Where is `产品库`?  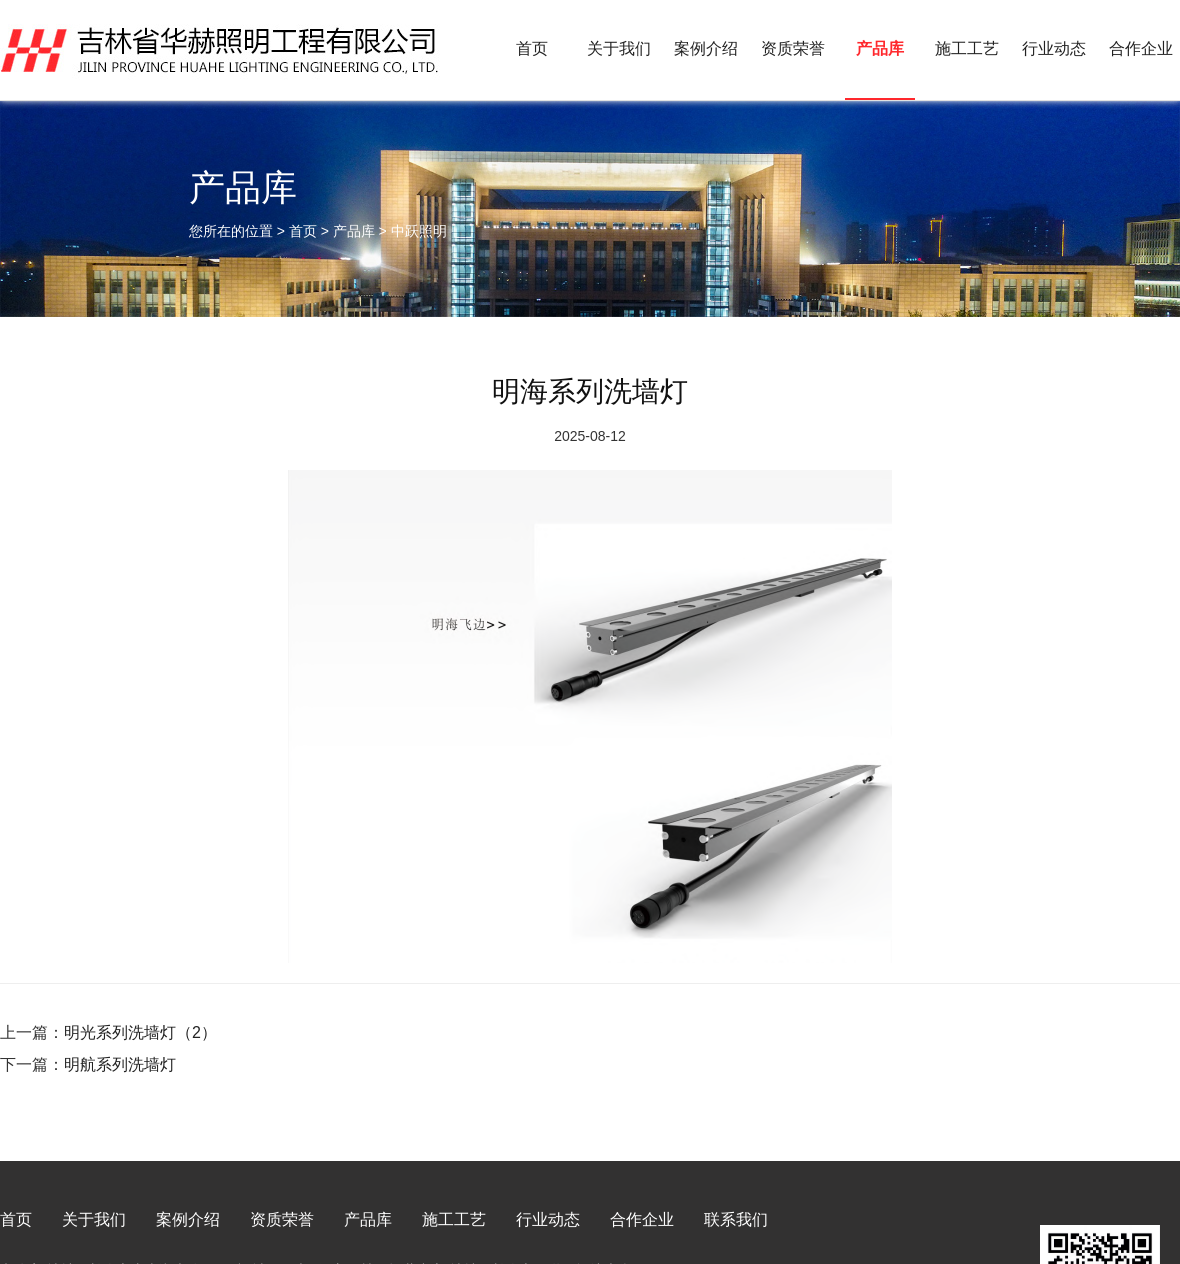
产品库 is located at coordinates (880, 48).